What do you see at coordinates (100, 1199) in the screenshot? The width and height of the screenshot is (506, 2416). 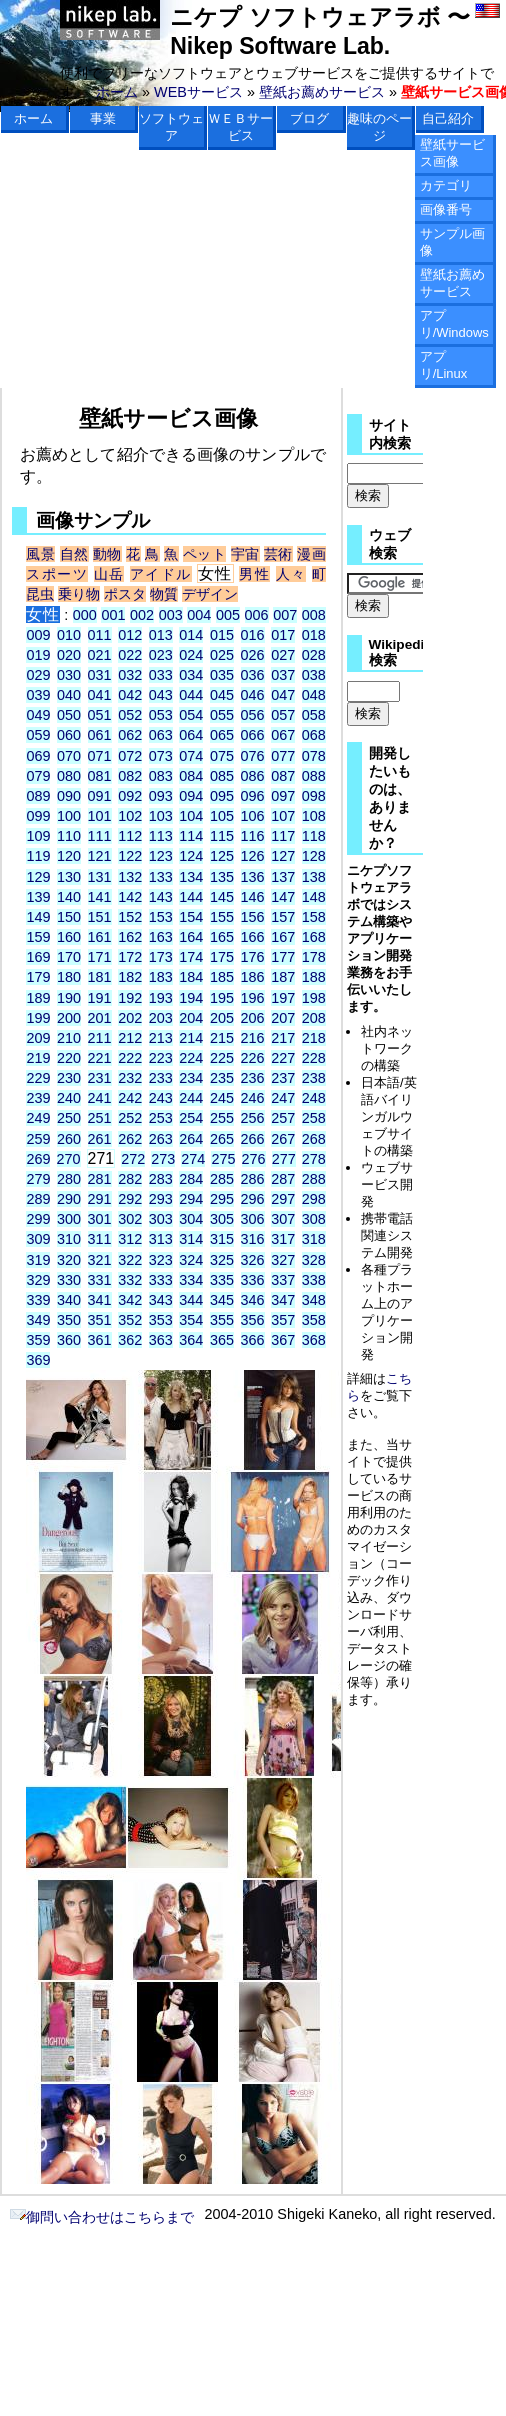 I see `291` at bounding box center [100, 1199].